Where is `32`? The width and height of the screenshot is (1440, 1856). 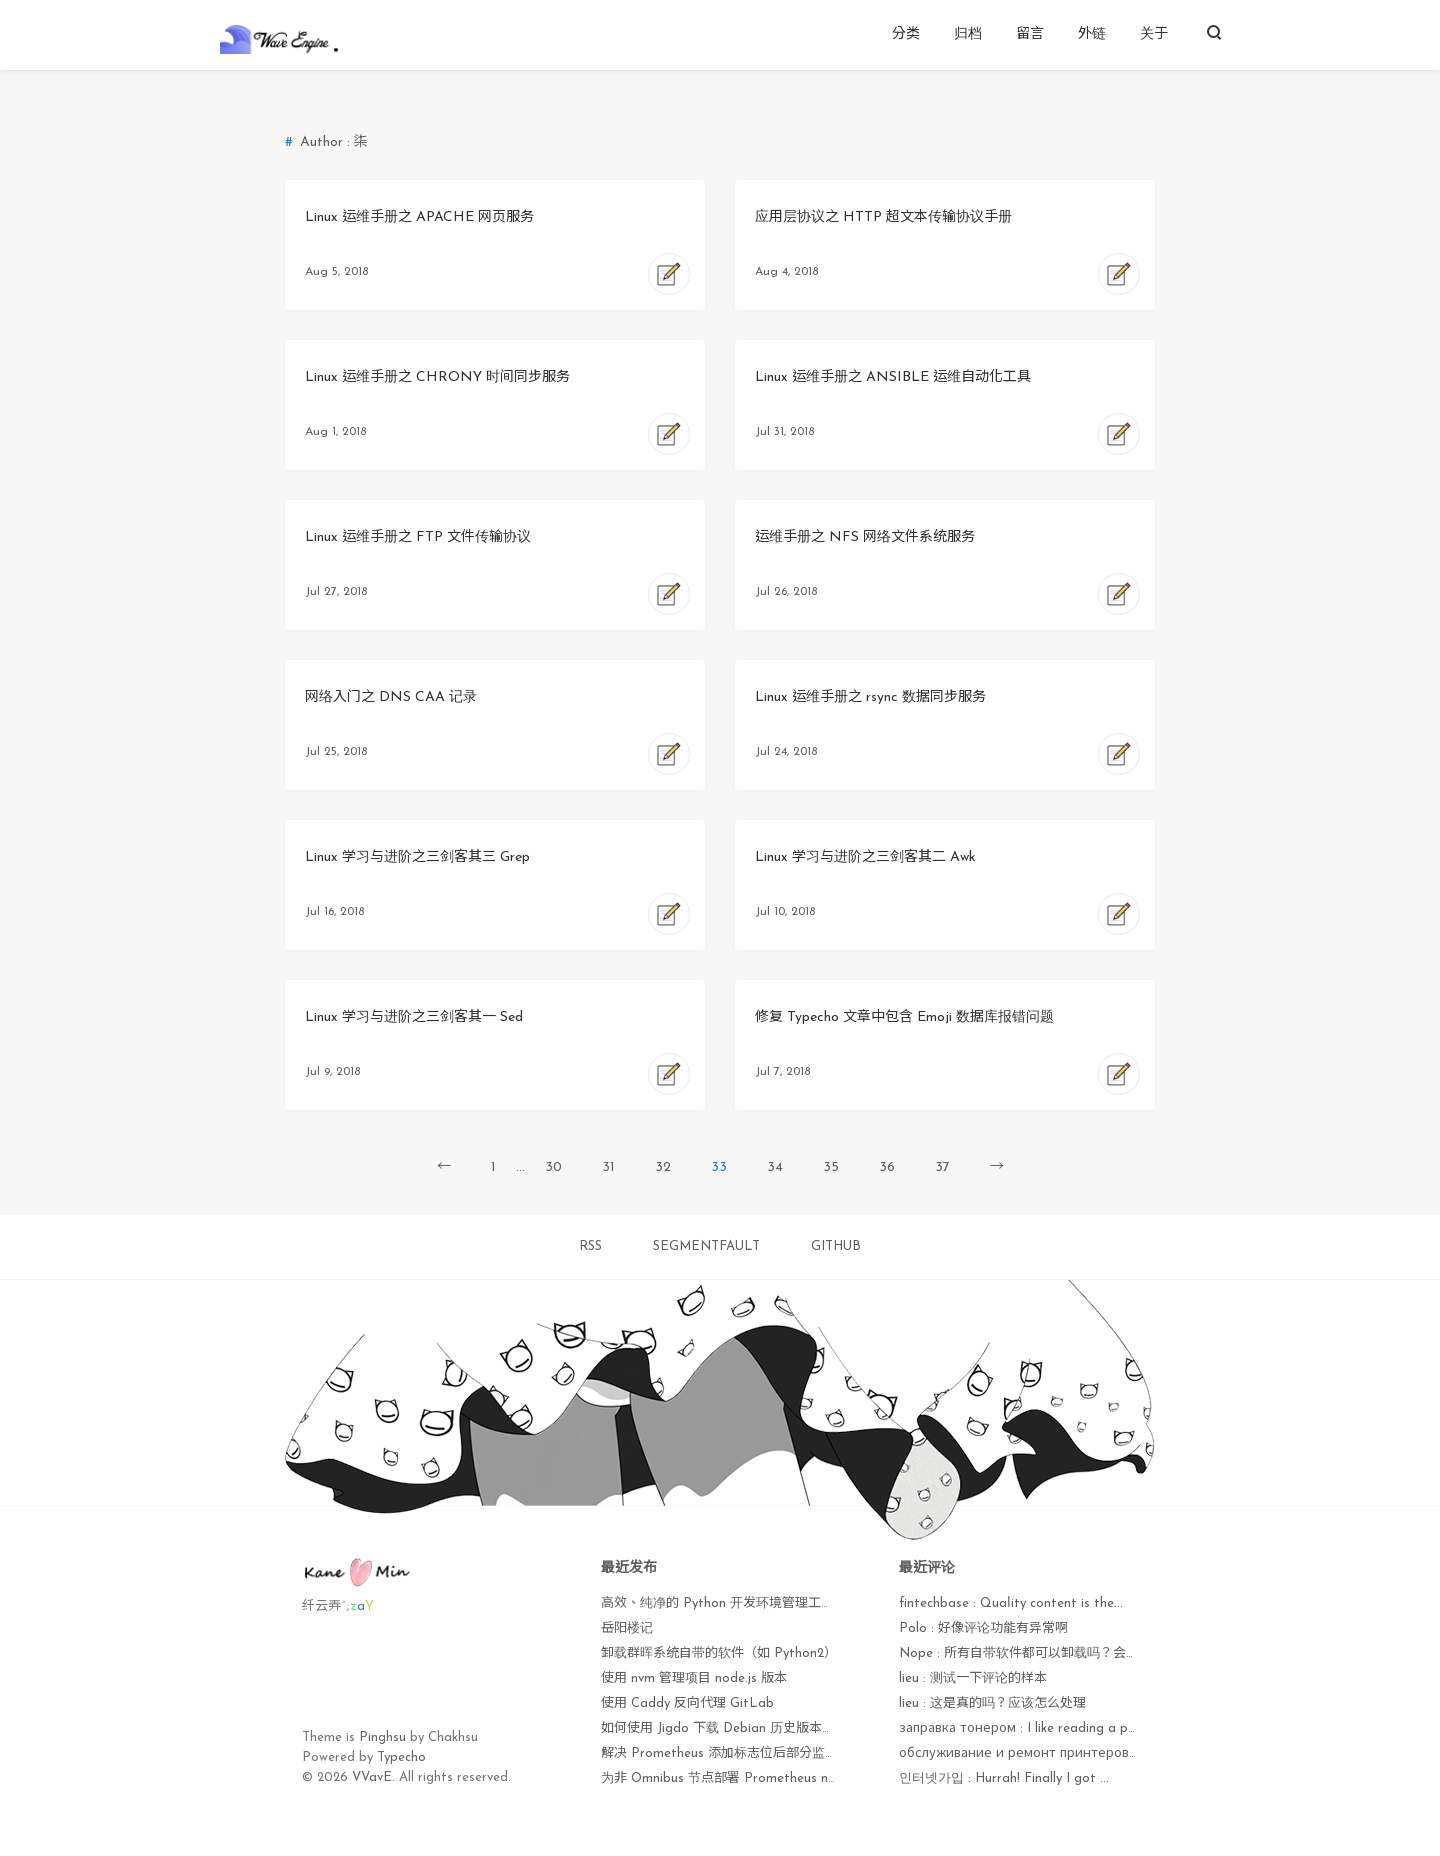 32 is located at coordinates (663, 1167).